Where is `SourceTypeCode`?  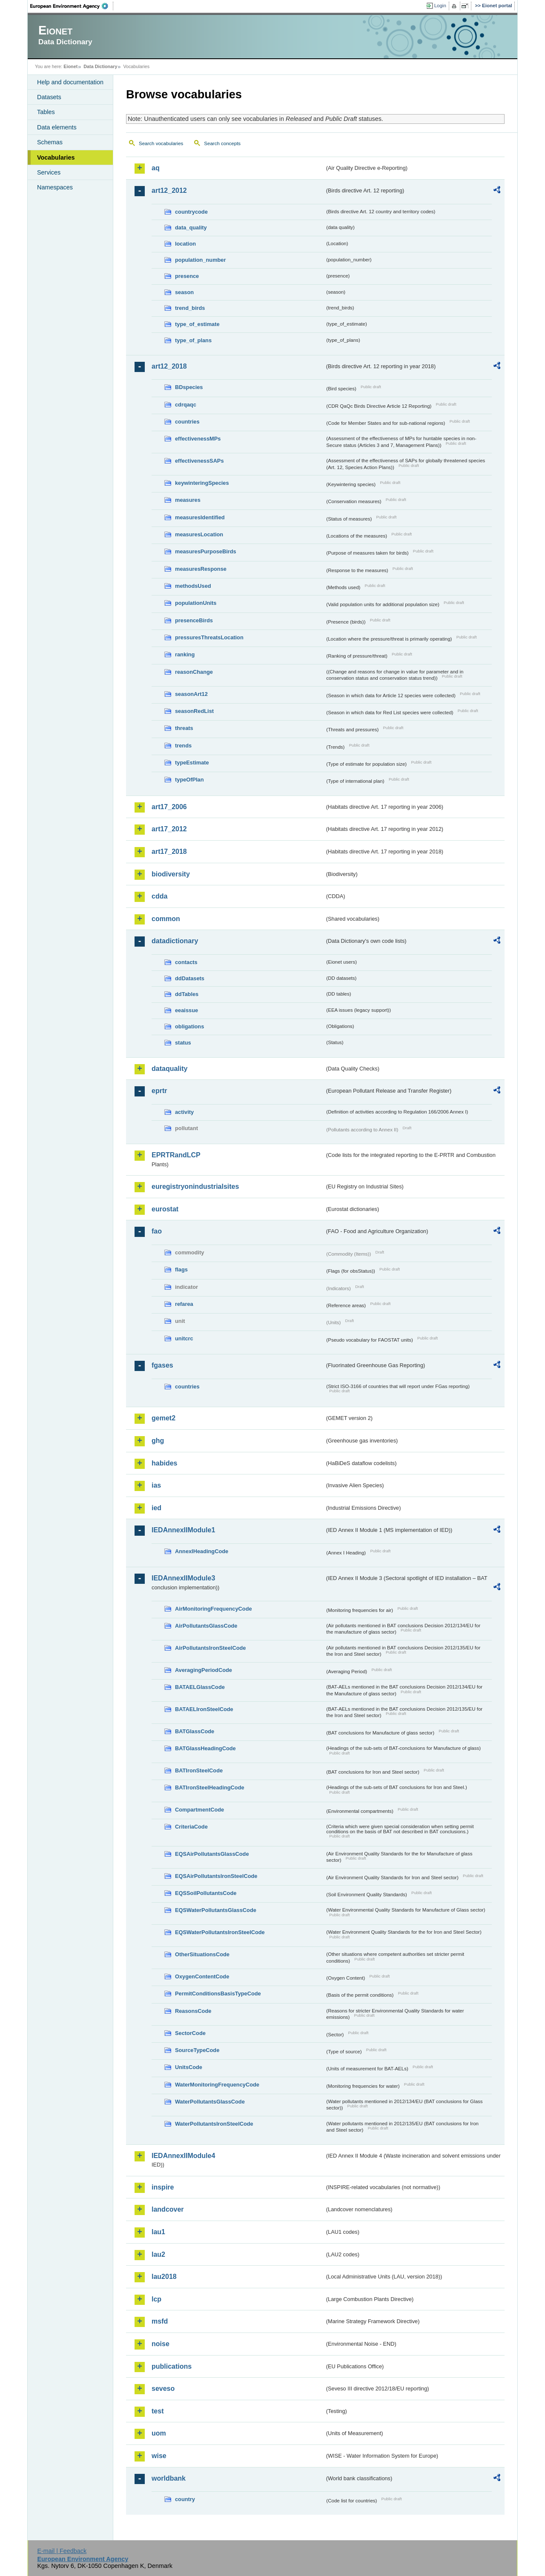
SourceTypeCode is located at coordinates (197, 2050).